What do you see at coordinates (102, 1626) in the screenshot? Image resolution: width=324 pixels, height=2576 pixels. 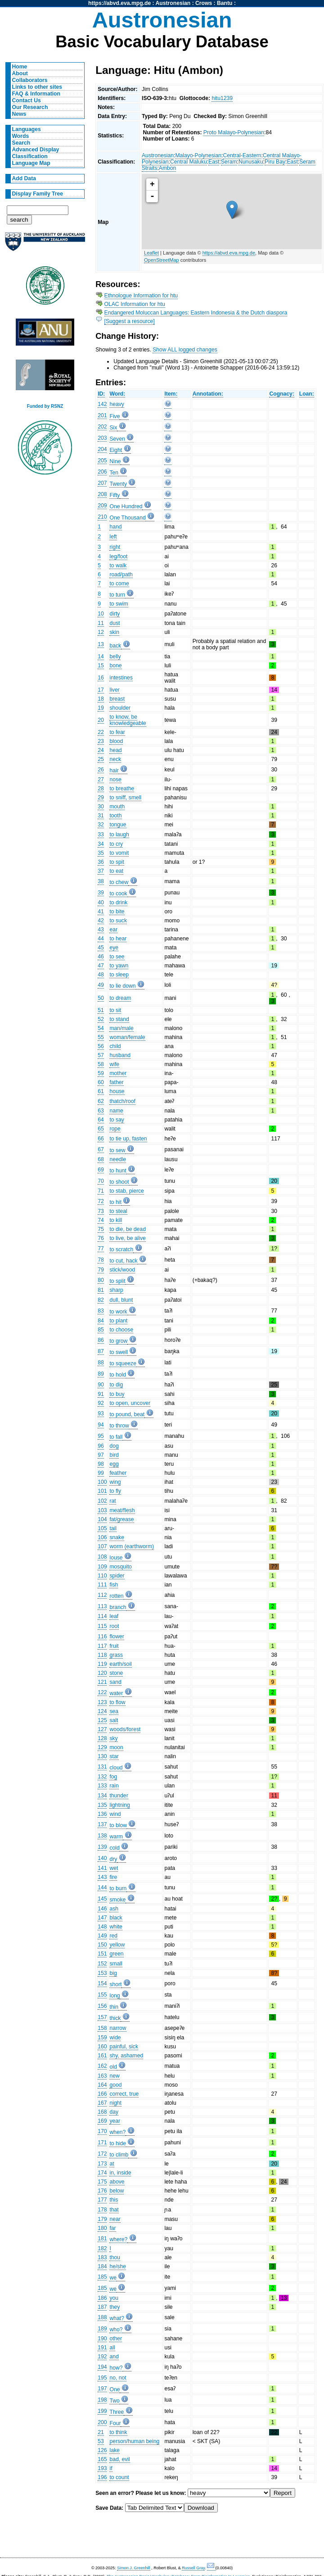 I see `115` at bounding box center [102, 1626].